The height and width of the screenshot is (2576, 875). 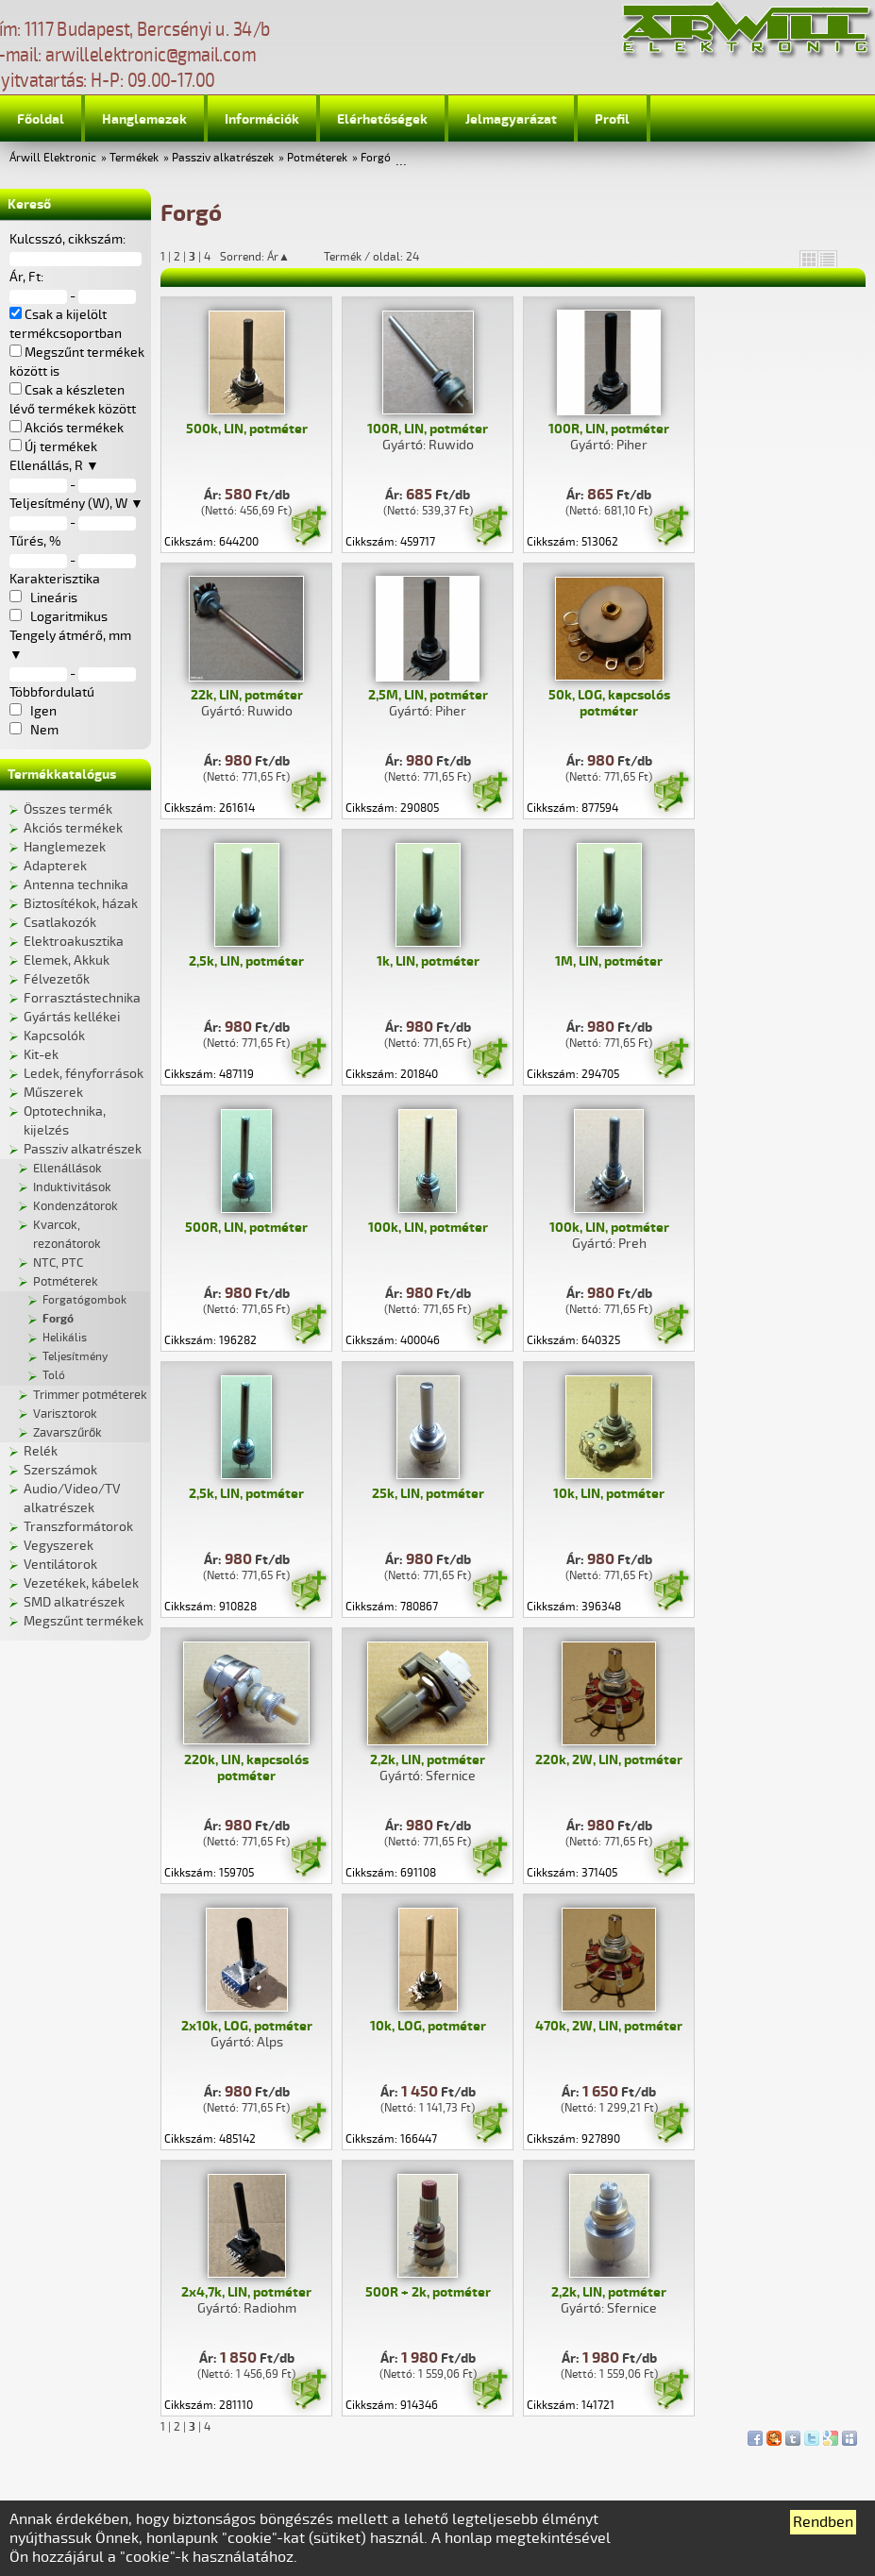 I want to click on Passziv alkatrészek, so click(x=223, y=158).